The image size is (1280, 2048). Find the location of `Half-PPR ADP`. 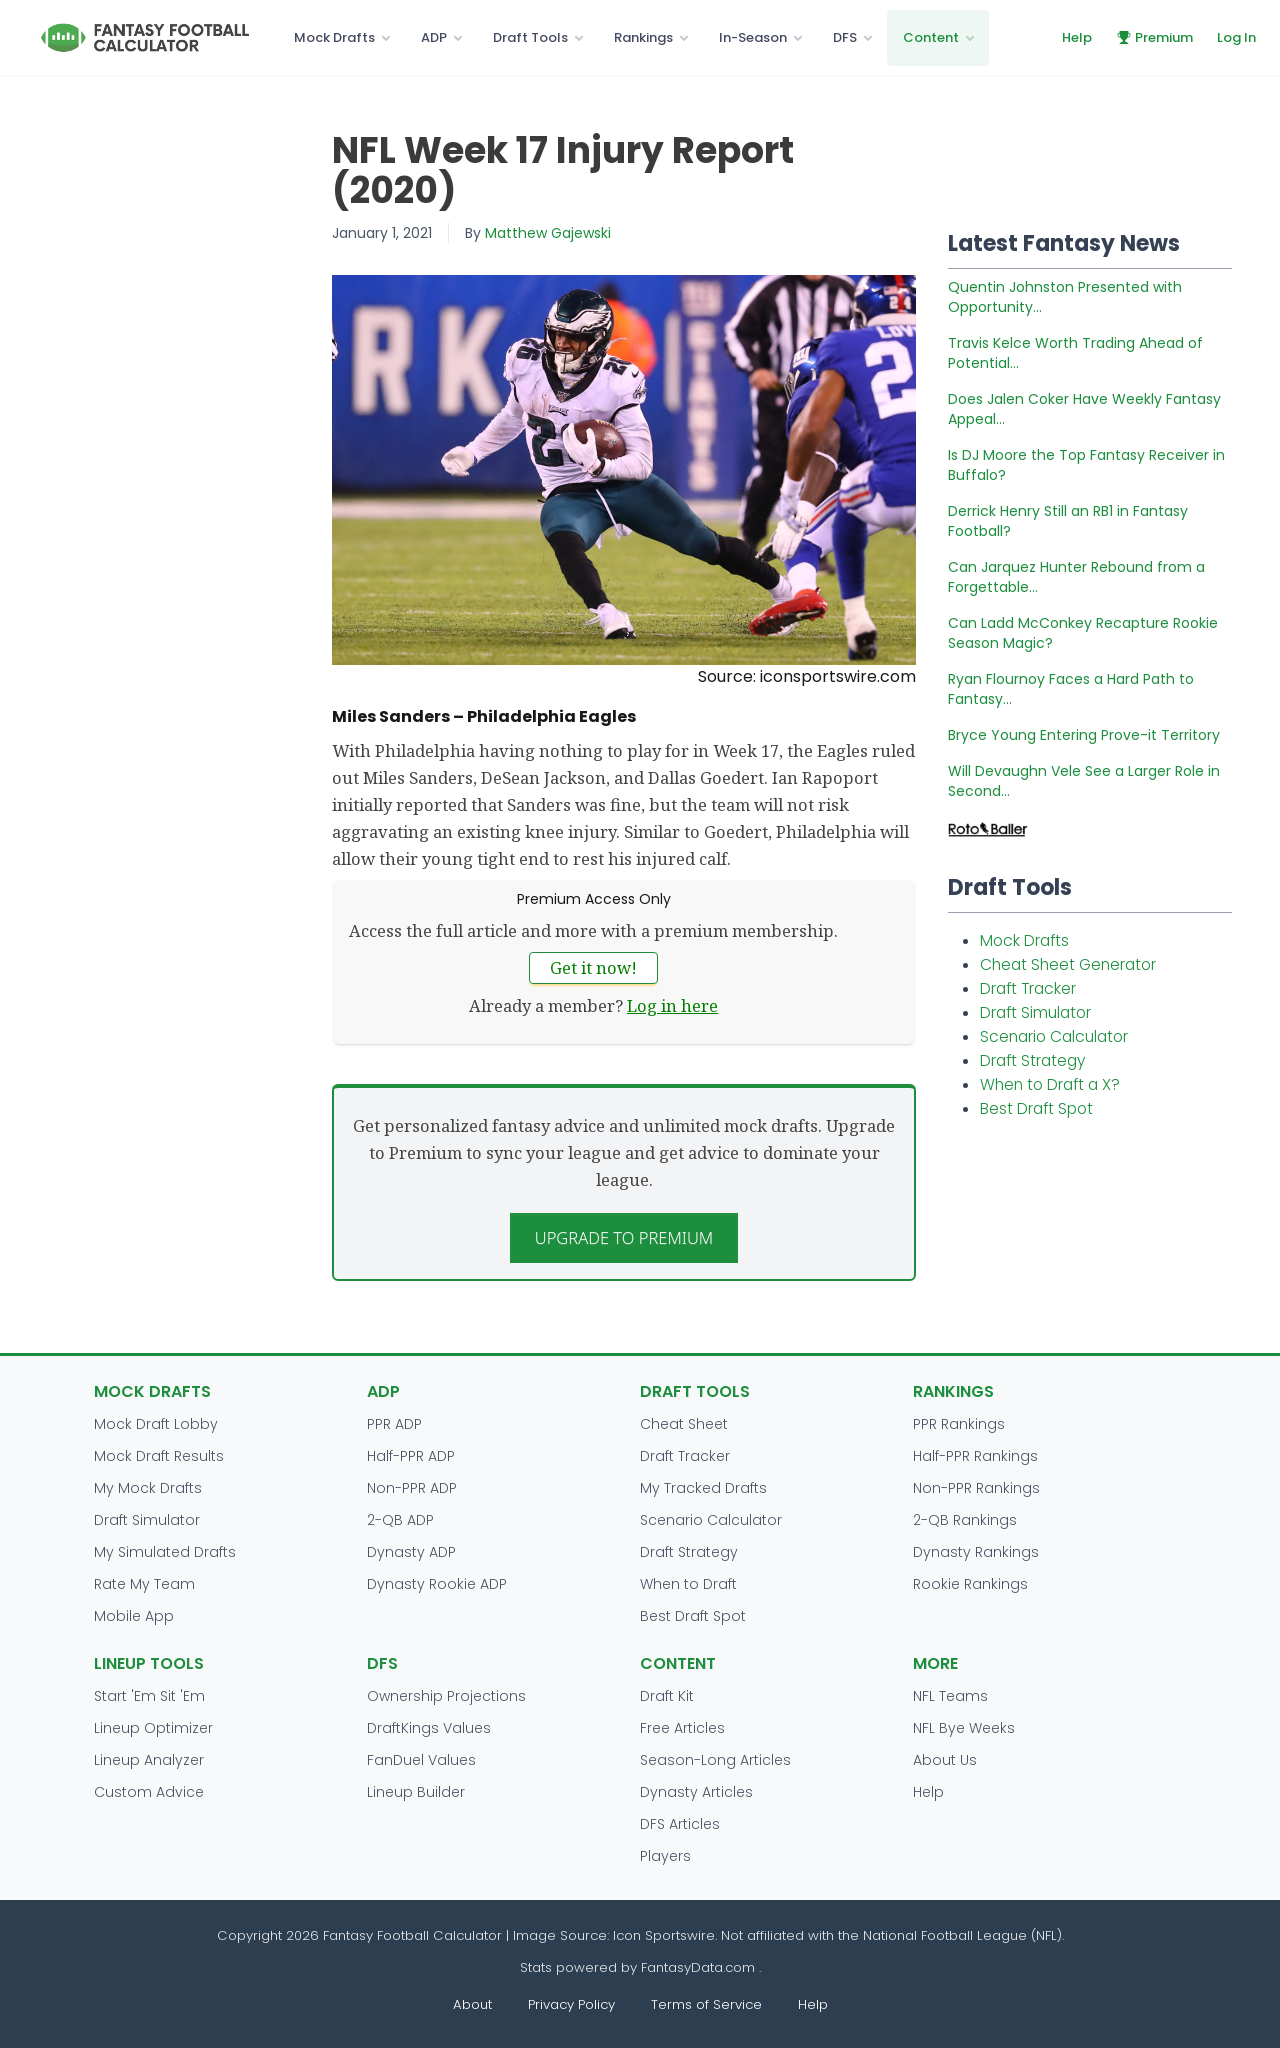

Half-PPR ADP is located at coordinates (411, 1456).